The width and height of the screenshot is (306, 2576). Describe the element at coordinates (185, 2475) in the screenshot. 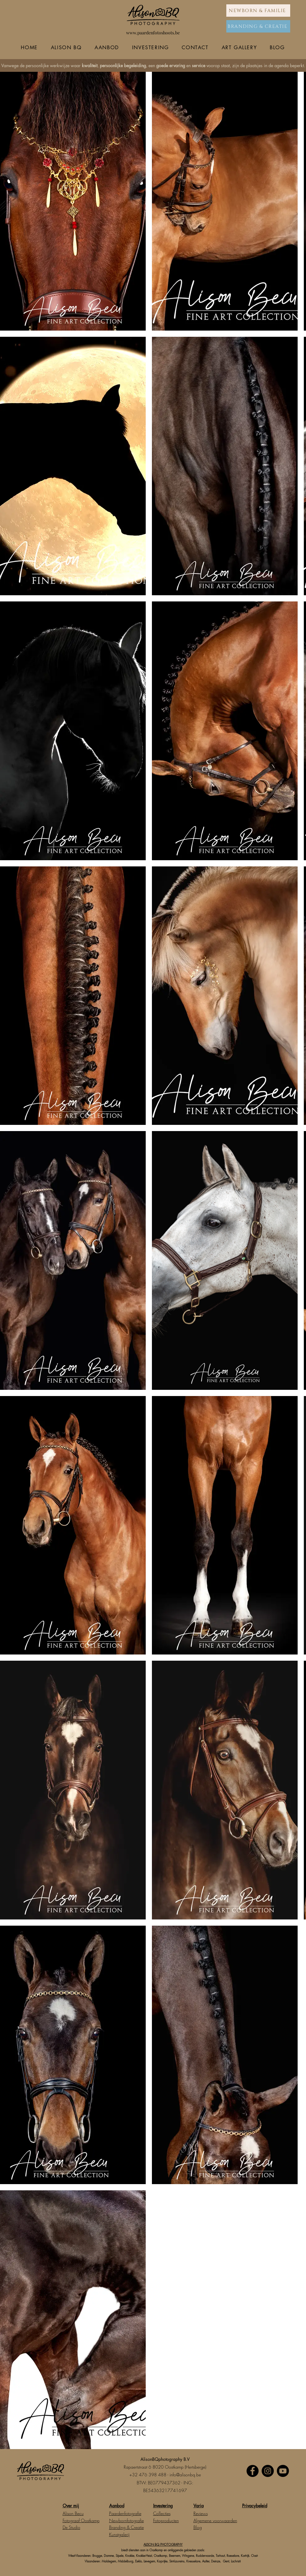

I see `info@alisonbq.be` at that location.